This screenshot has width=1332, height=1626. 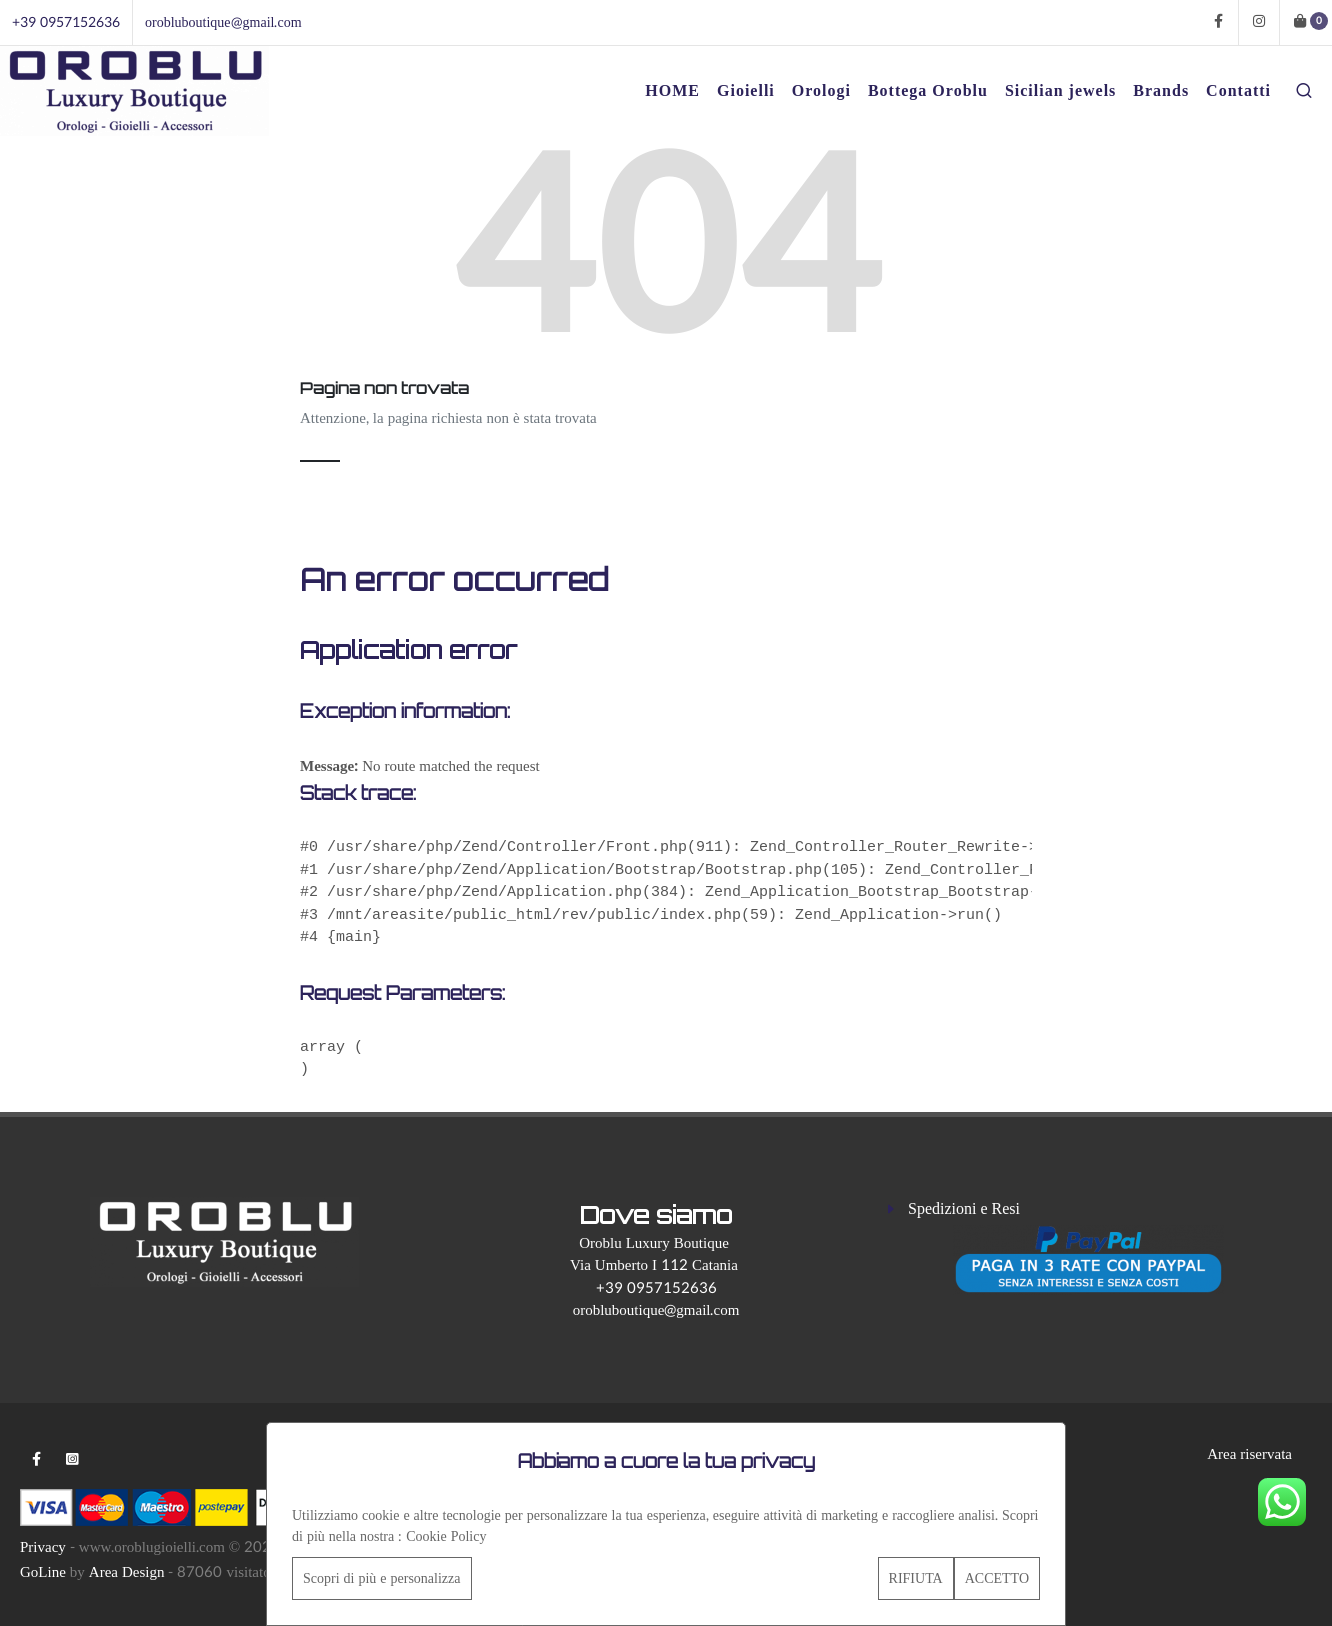 What do you see at coordinates (446, 1536) in the screenshot?
I see `Cookie Policy` at bounding box center [446, 1536].